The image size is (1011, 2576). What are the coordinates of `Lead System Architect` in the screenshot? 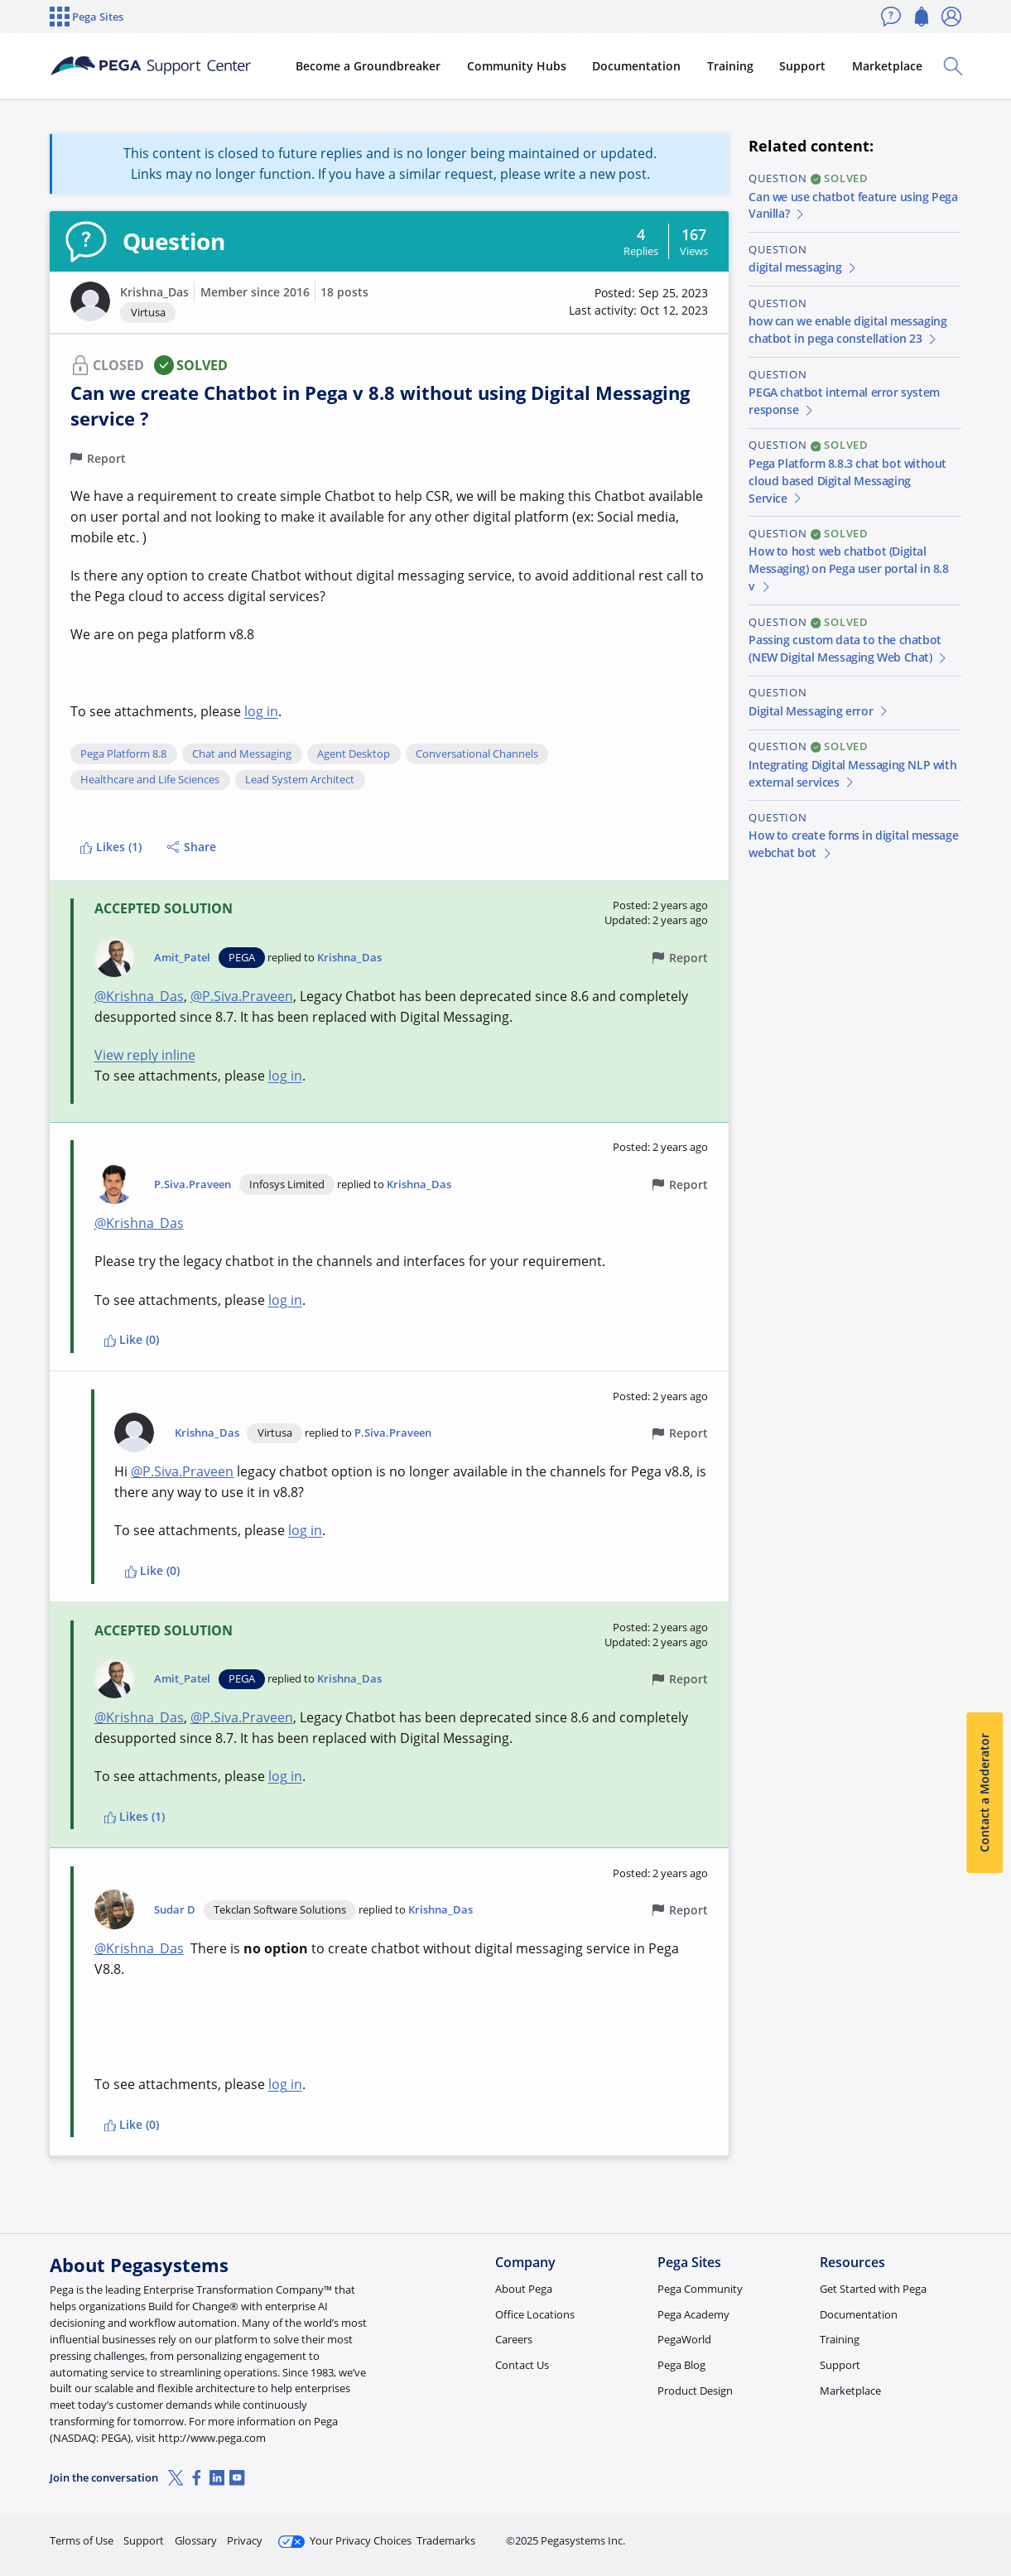 It's located at (299, 780).